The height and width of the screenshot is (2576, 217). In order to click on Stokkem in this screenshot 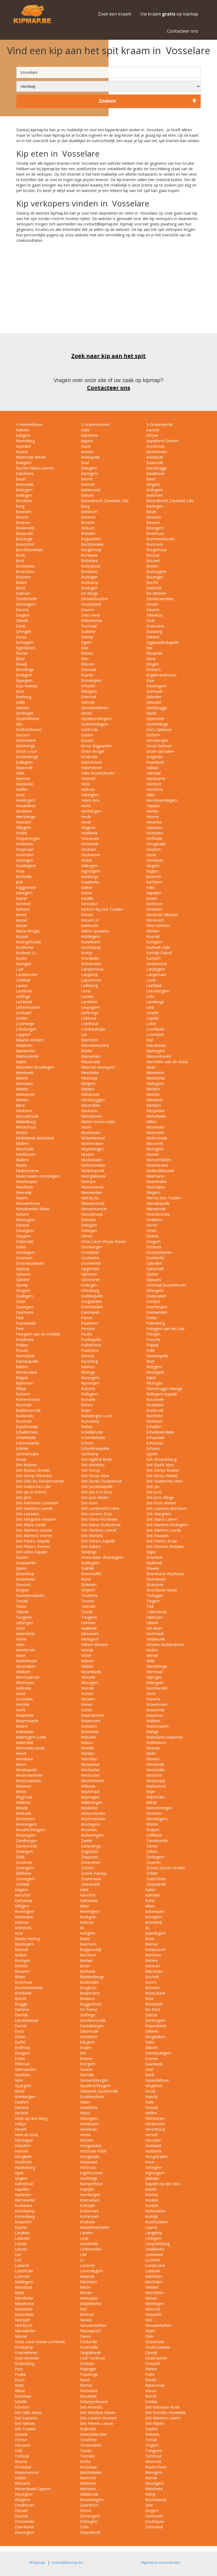, I will do `click(88, 1584)`.